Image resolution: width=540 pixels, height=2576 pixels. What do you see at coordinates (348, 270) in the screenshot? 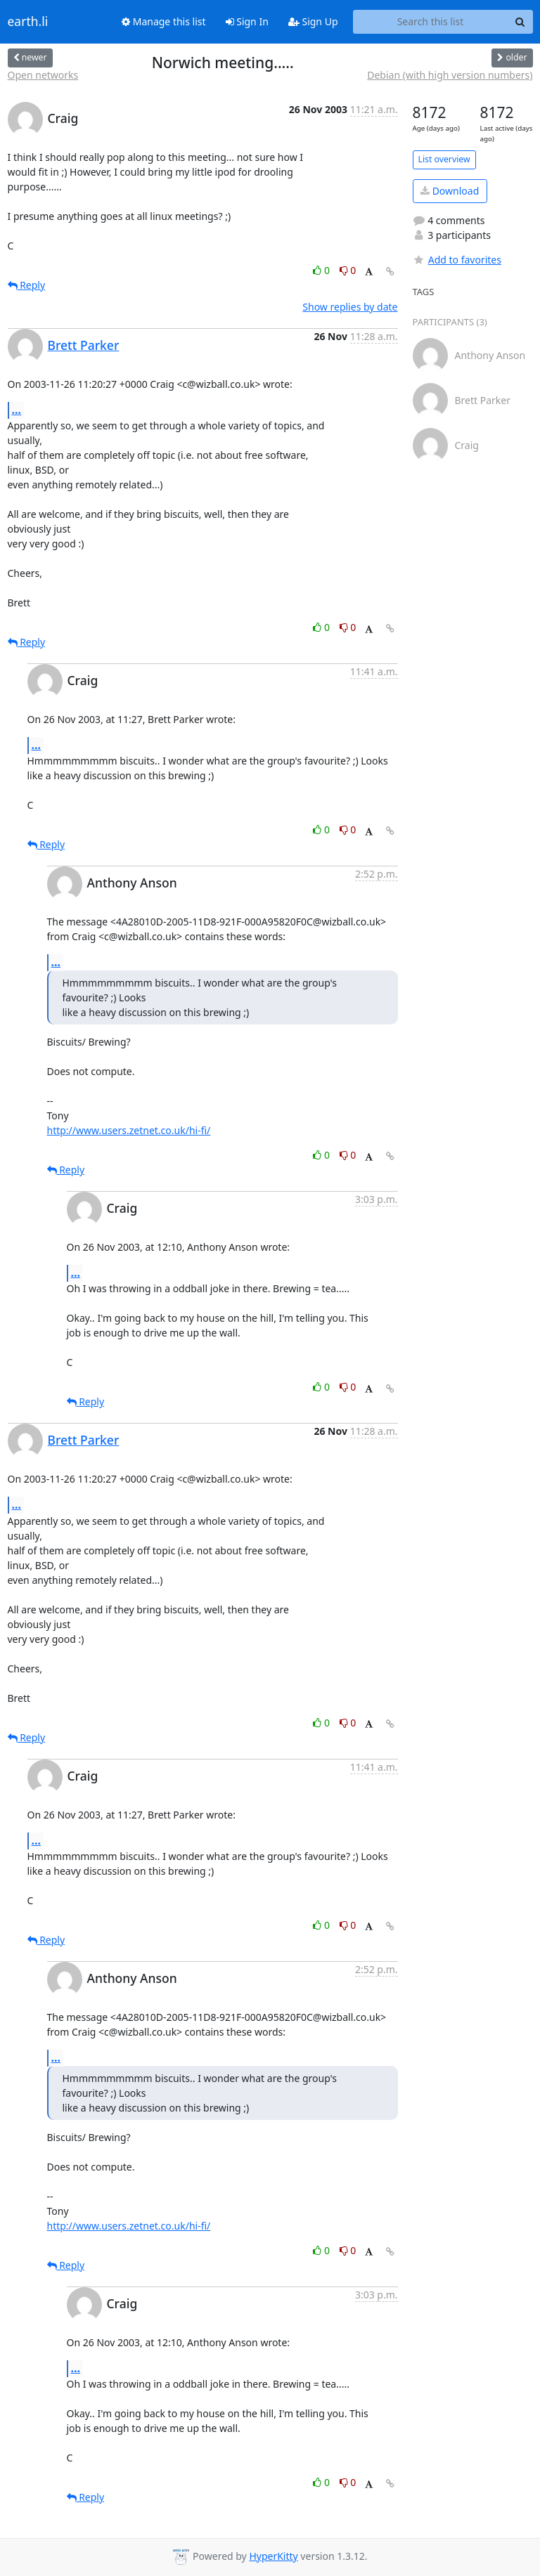
I see `0 [Dislike thread]` at bounding box center [348, 270].